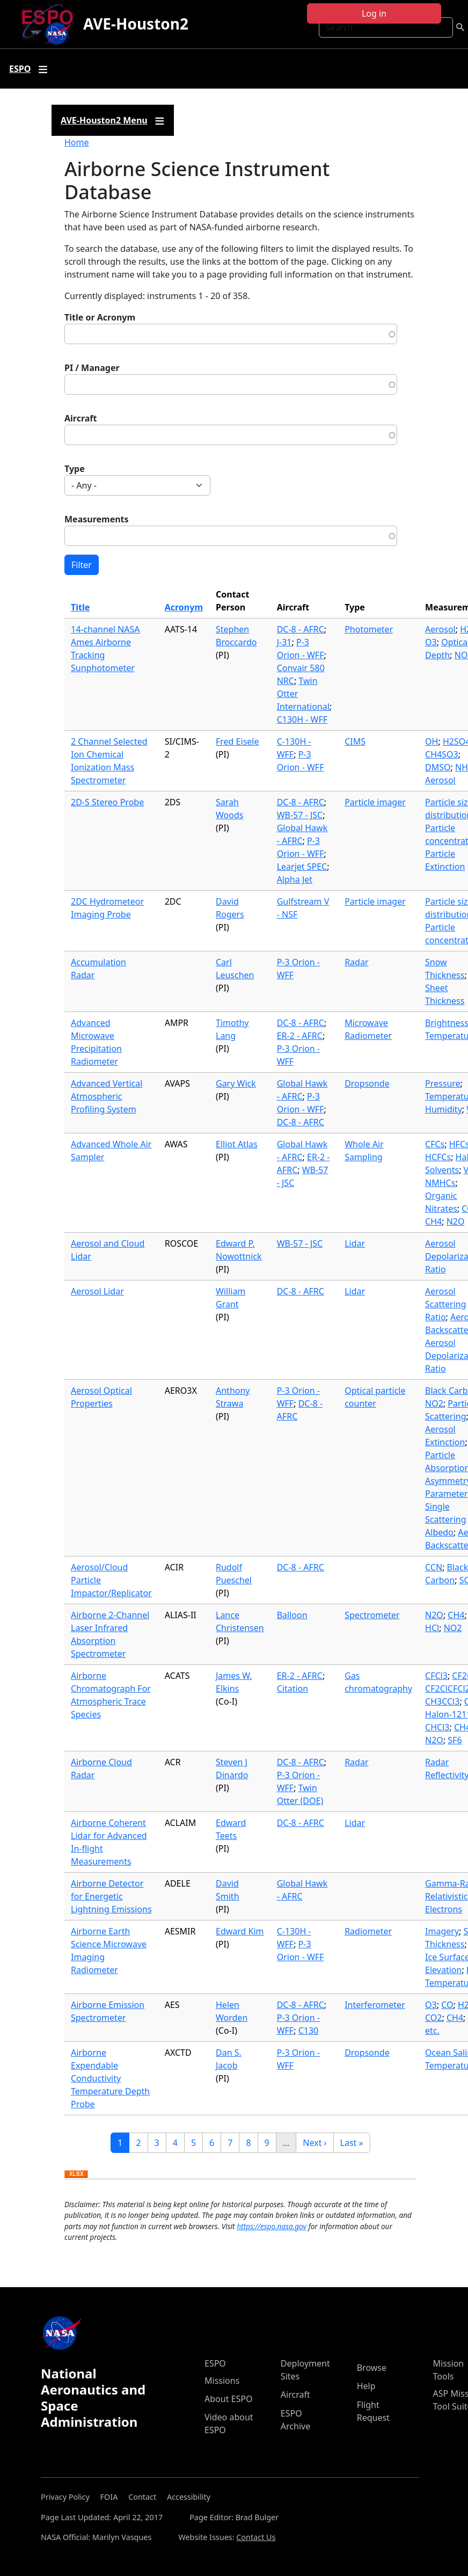 The image size is (468, 2576). Describe the element at coordinates (215, 2363) in the screenshot. I see `ESPO` at that location.